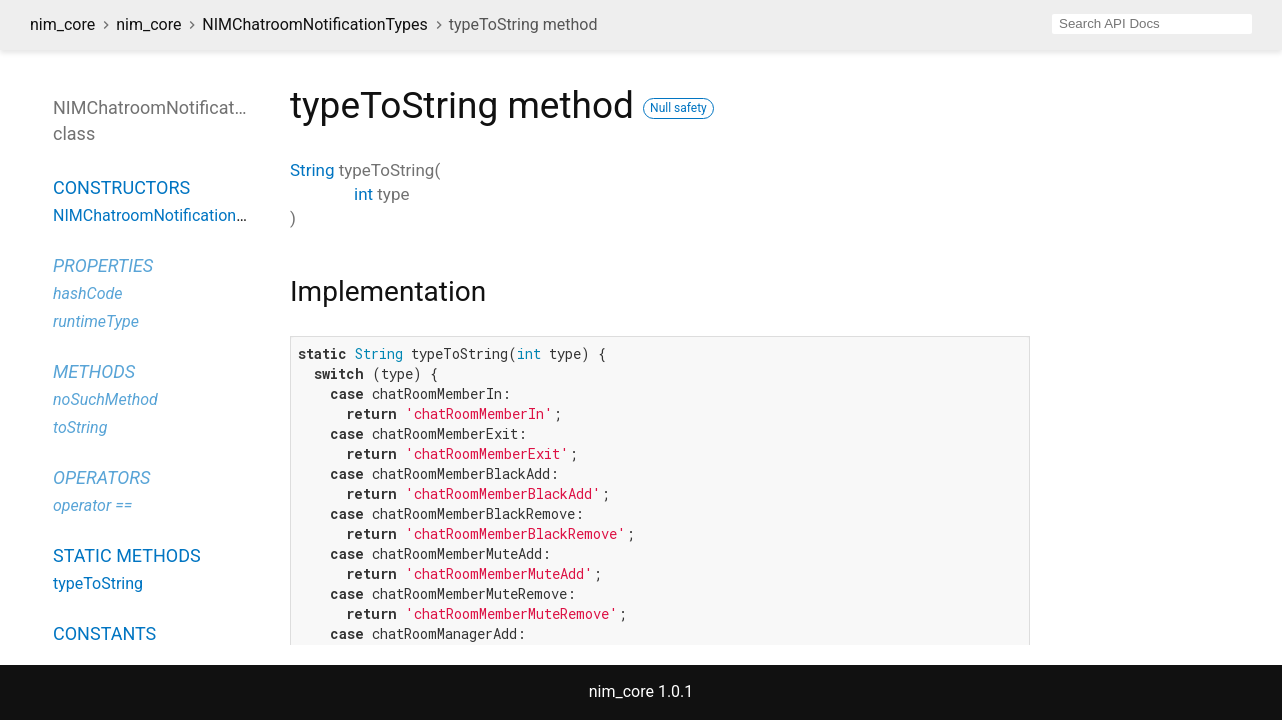 This screenshot has width=1282, height=720. What do you see at coordinates (121, 187) in the screenshot?
I see `Constructors` at bounding box center [121, 187].